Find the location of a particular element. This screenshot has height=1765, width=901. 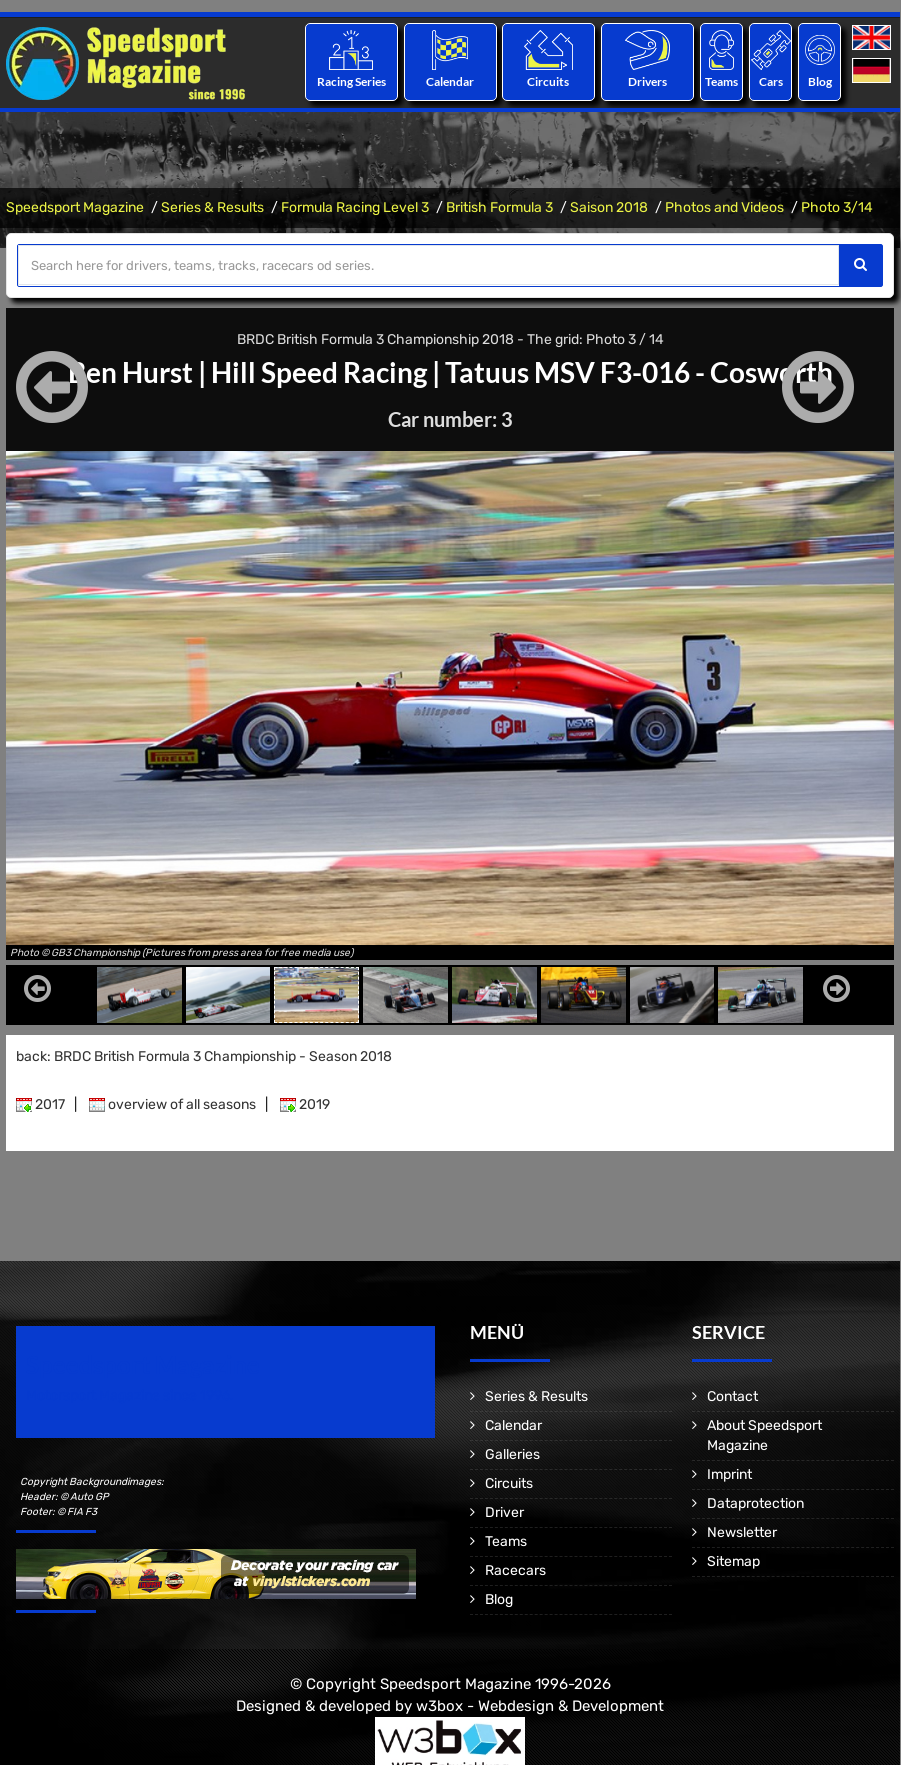

Tatuus MSV F3-016 - Cosworth is located at coordinates (639, 372).